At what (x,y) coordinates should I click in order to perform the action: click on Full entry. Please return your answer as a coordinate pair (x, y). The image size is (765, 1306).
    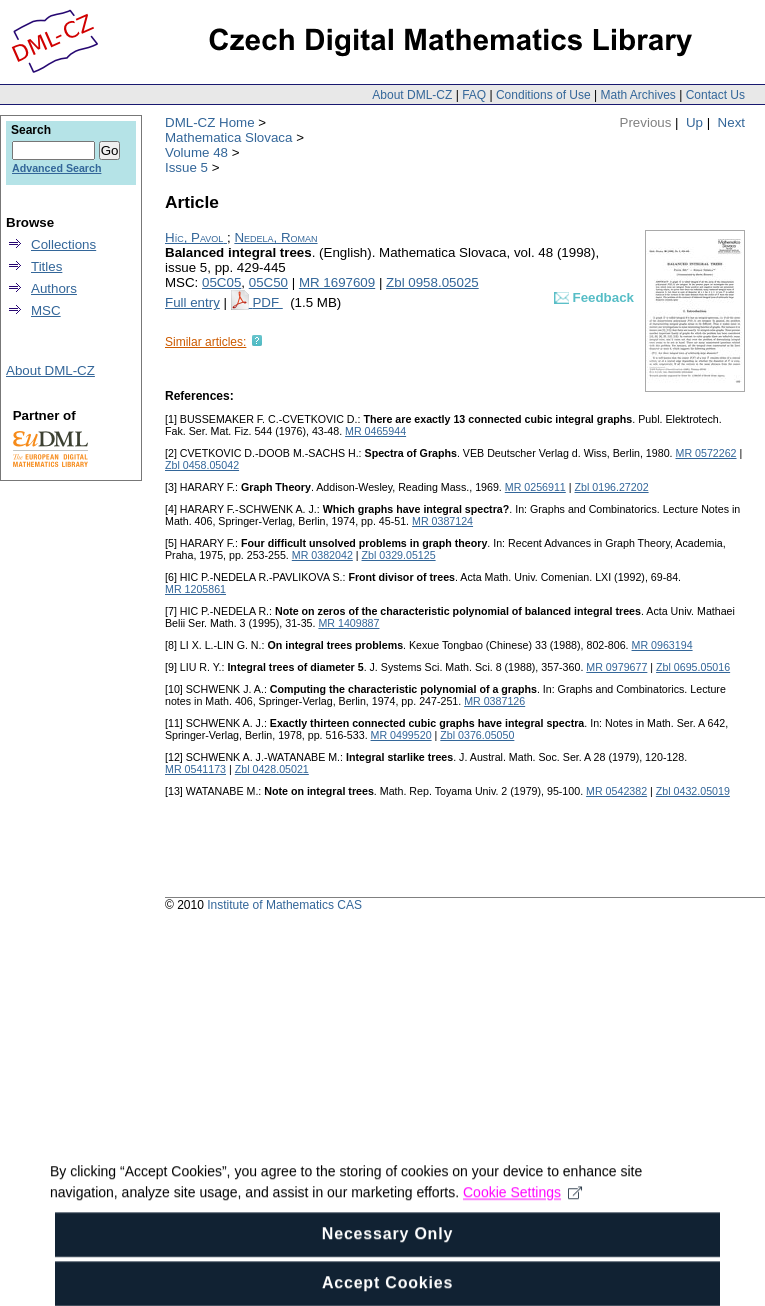
    Looking at the image, I should click on (192, 302).